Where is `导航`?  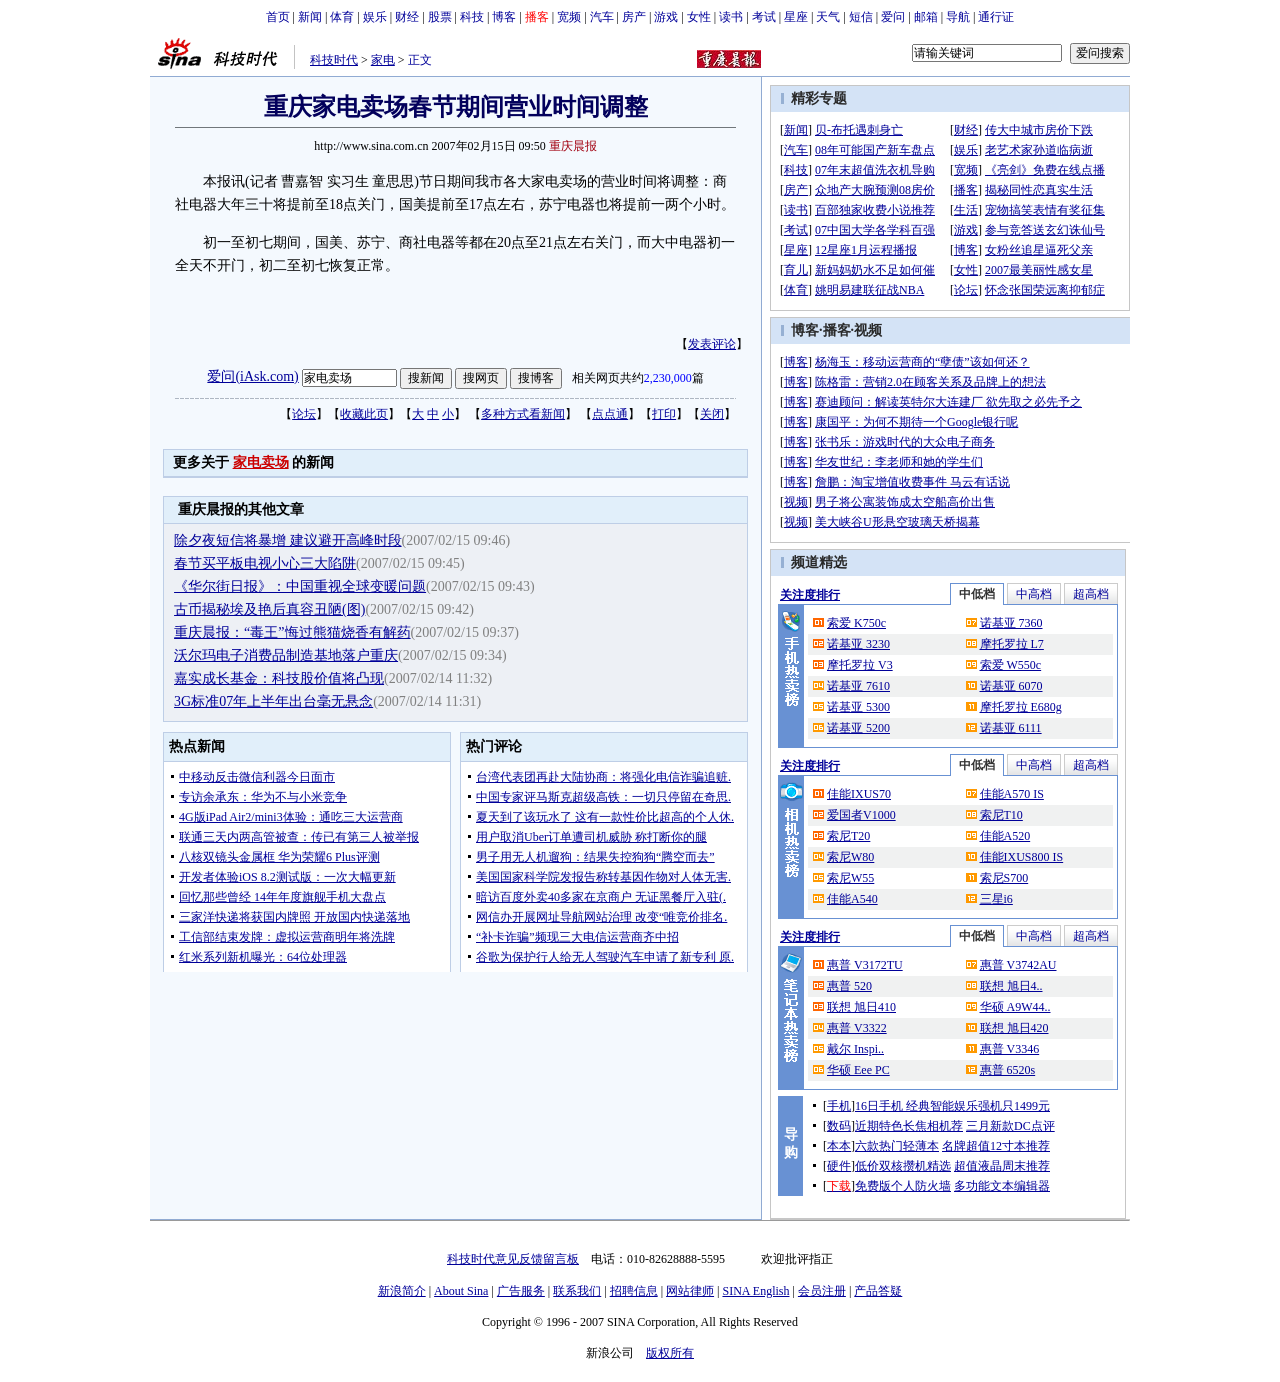
导航 is located at coordinates (958, 17).